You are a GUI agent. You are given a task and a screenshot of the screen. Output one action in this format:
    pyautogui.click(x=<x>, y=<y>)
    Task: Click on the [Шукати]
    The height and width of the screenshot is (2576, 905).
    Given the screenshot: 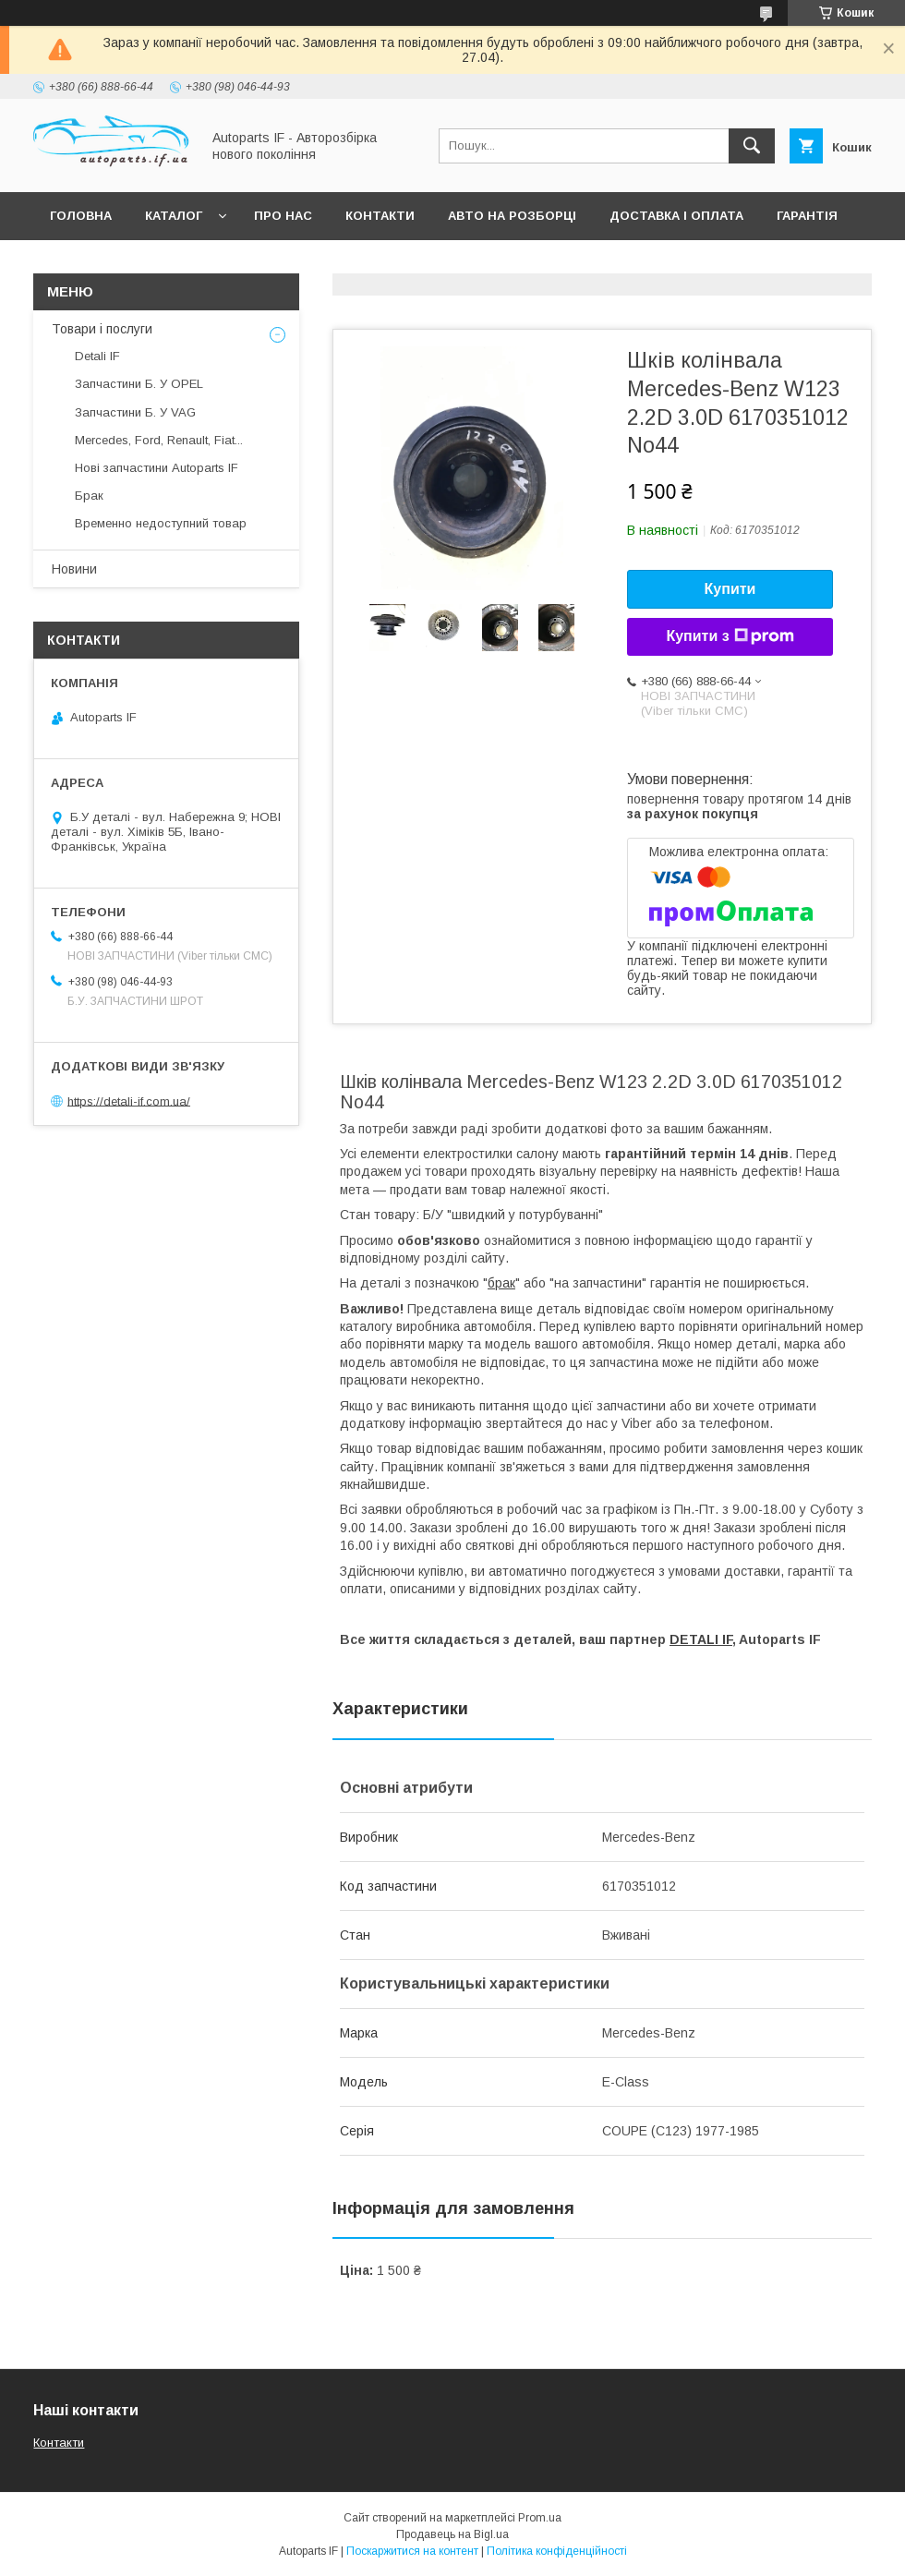 What is the action you would take?
    pyautogui.click(x=752, y=145)
    